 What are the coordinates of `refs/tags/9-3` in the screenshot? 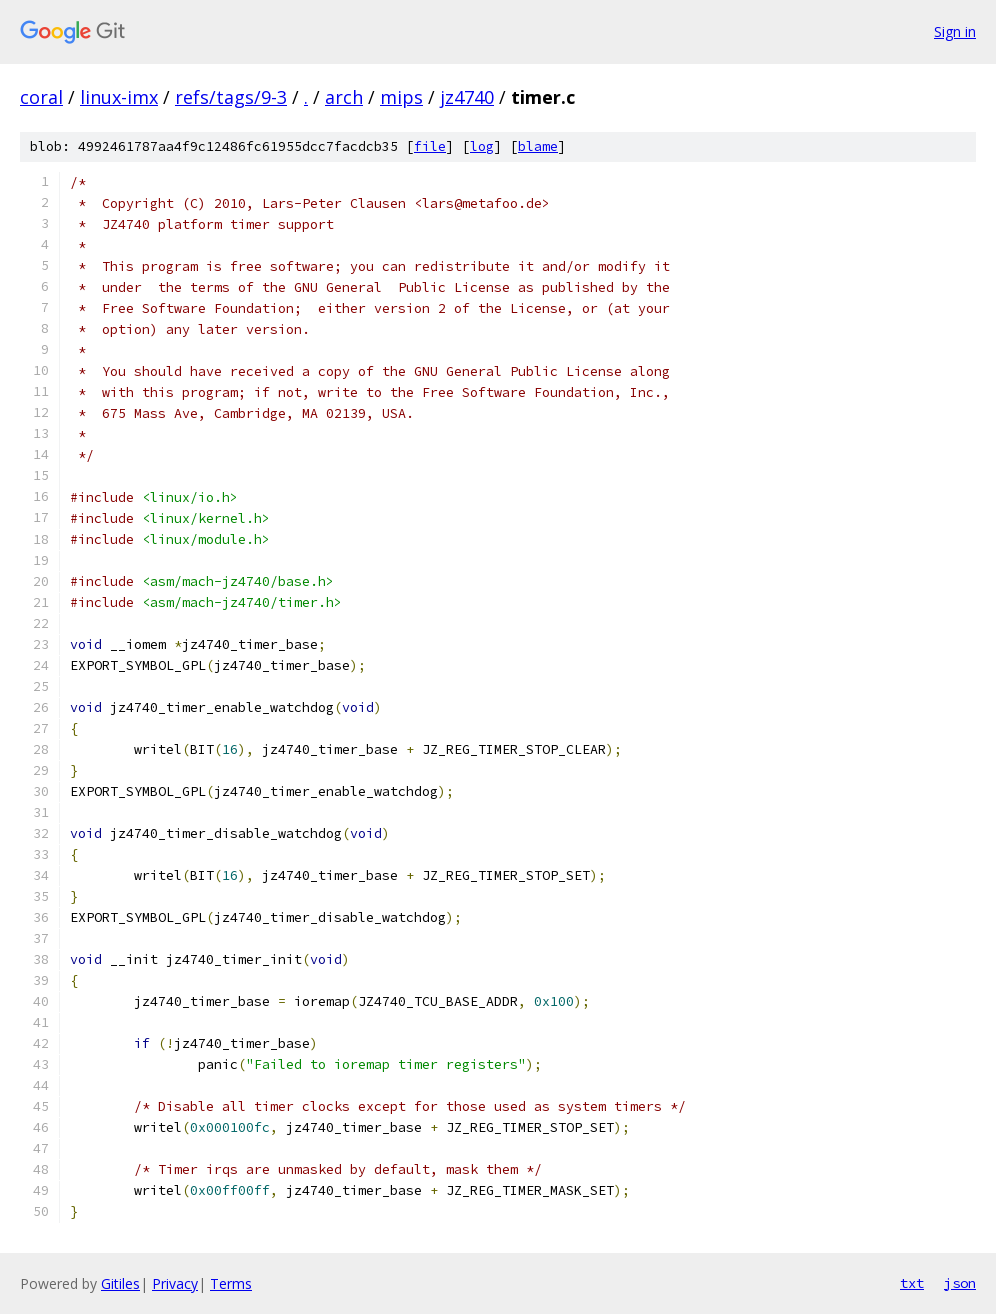 It's located at (231, 97).